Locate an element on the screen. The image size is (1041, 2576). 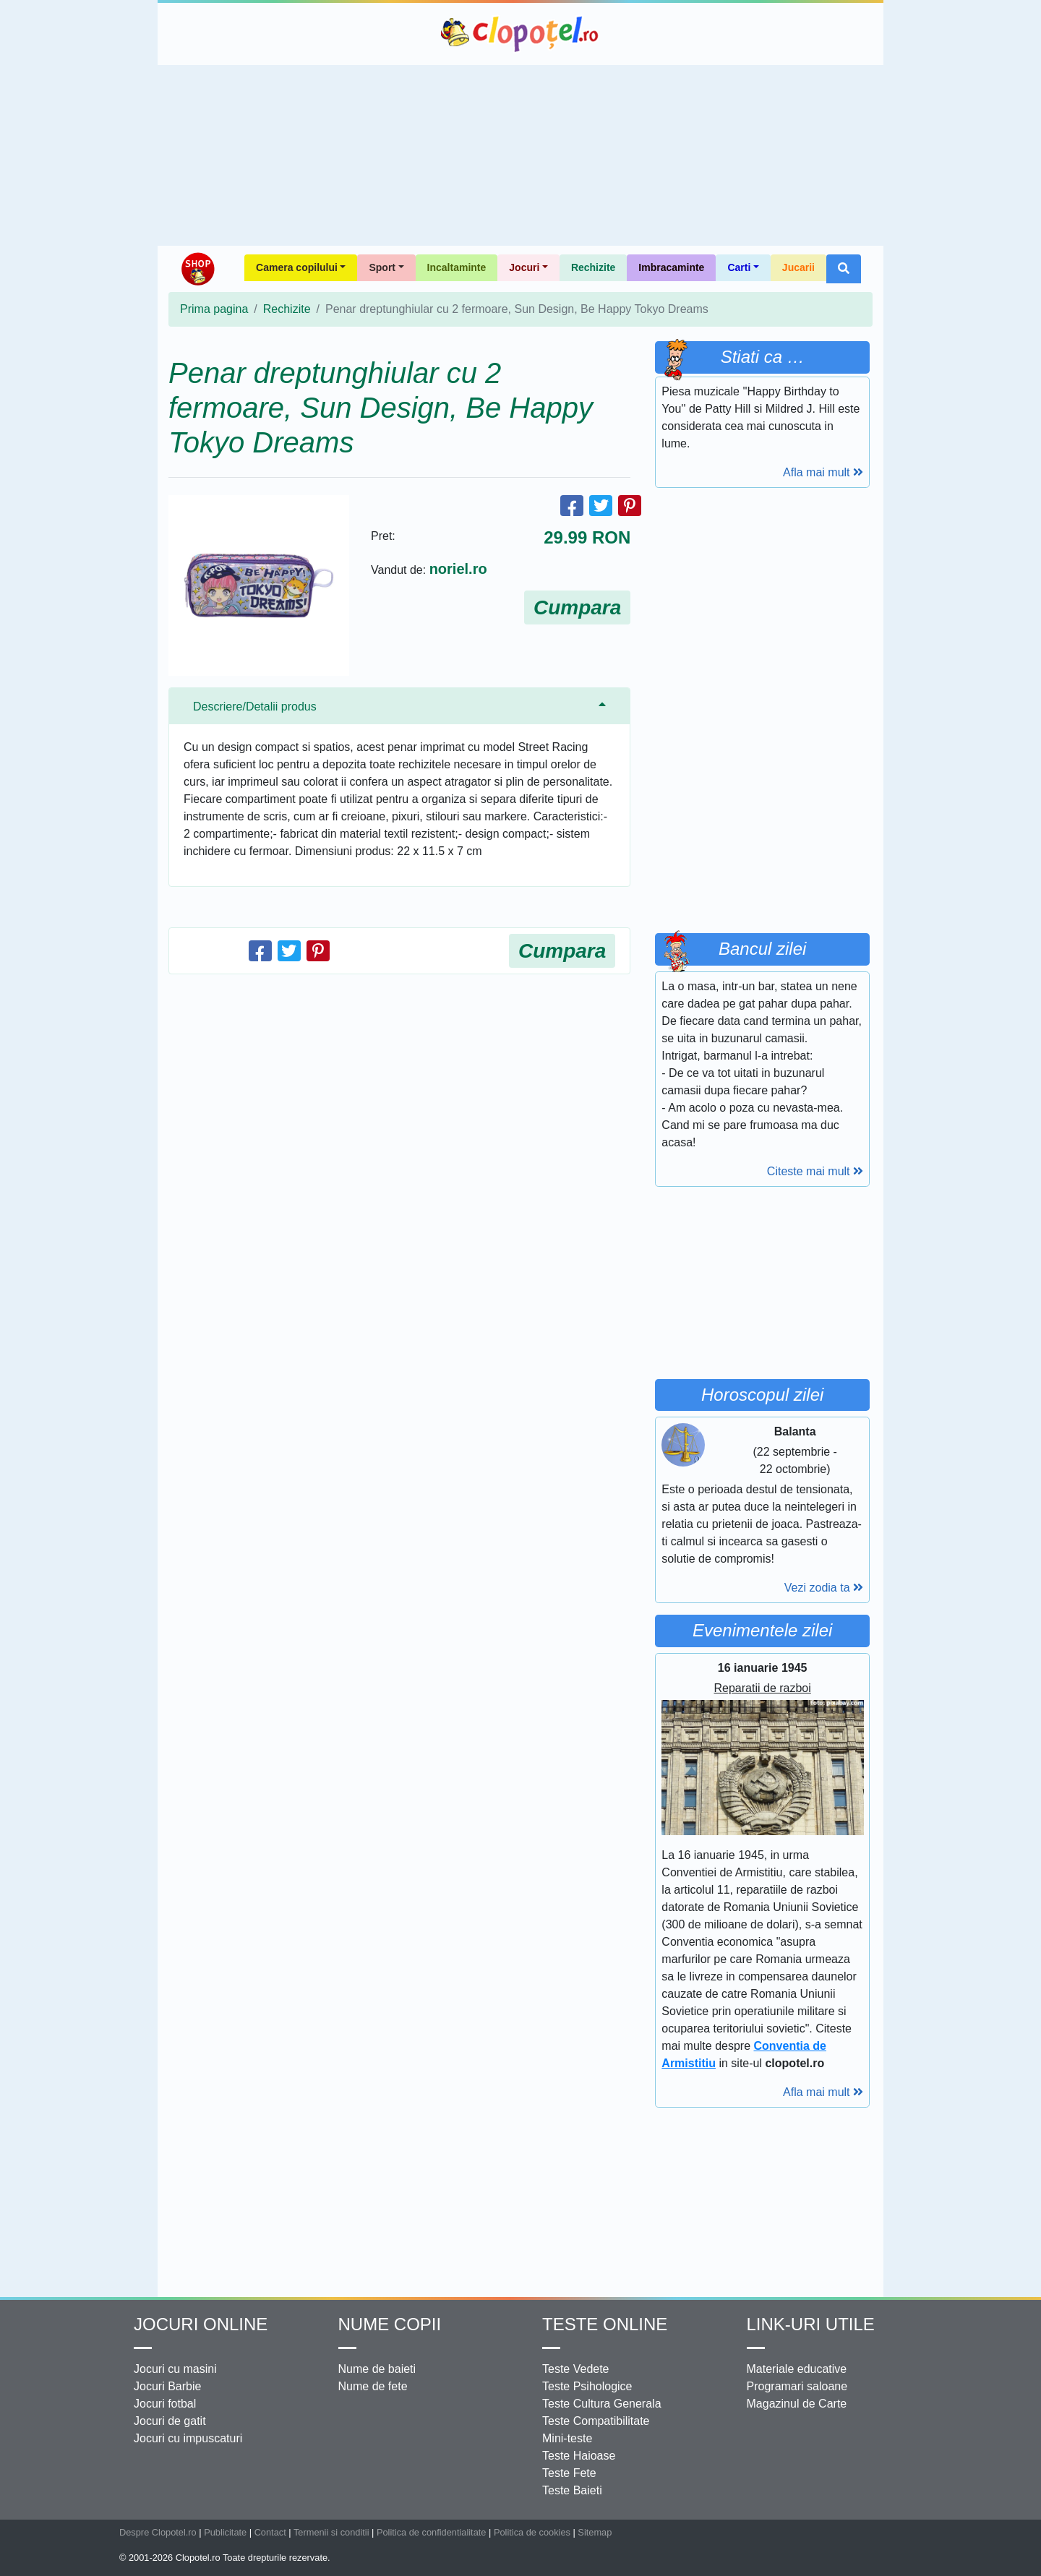
Teste Compatibilitate is located at coordinates (596, 2421).